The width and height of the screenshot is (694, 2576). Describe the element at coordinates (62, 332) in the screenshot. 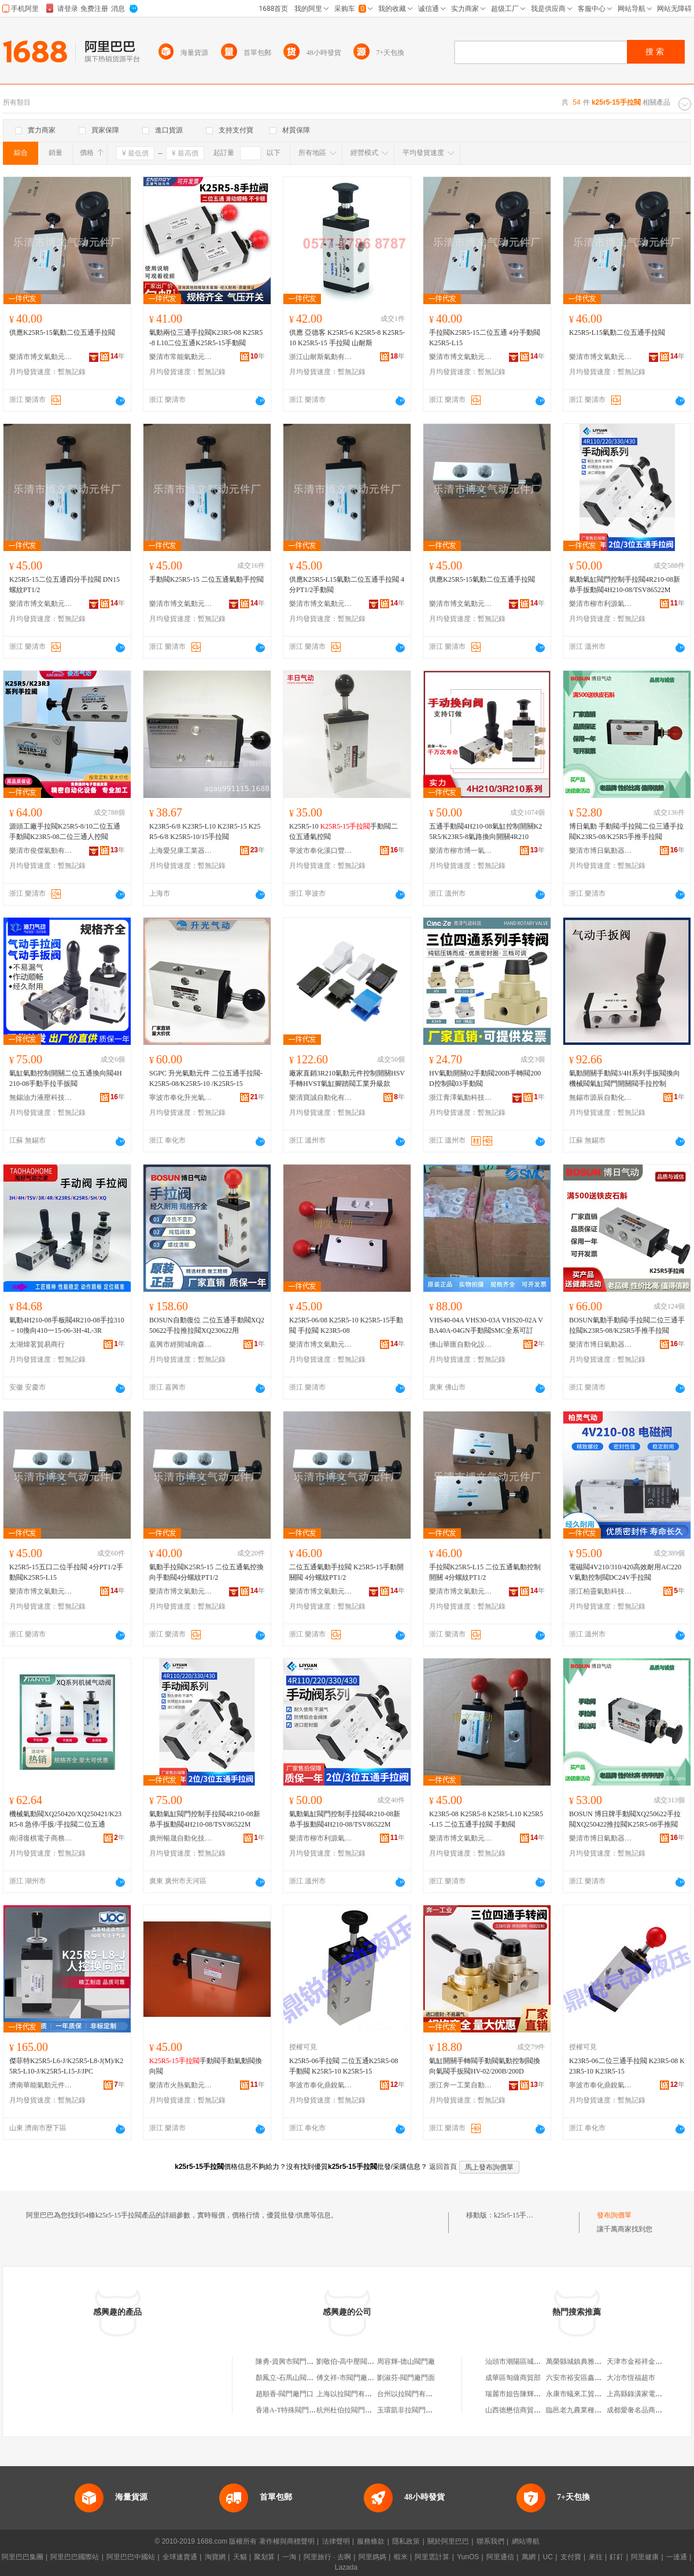

I see `供應K25R5-15氣動二位五通手拉閥` at that location.